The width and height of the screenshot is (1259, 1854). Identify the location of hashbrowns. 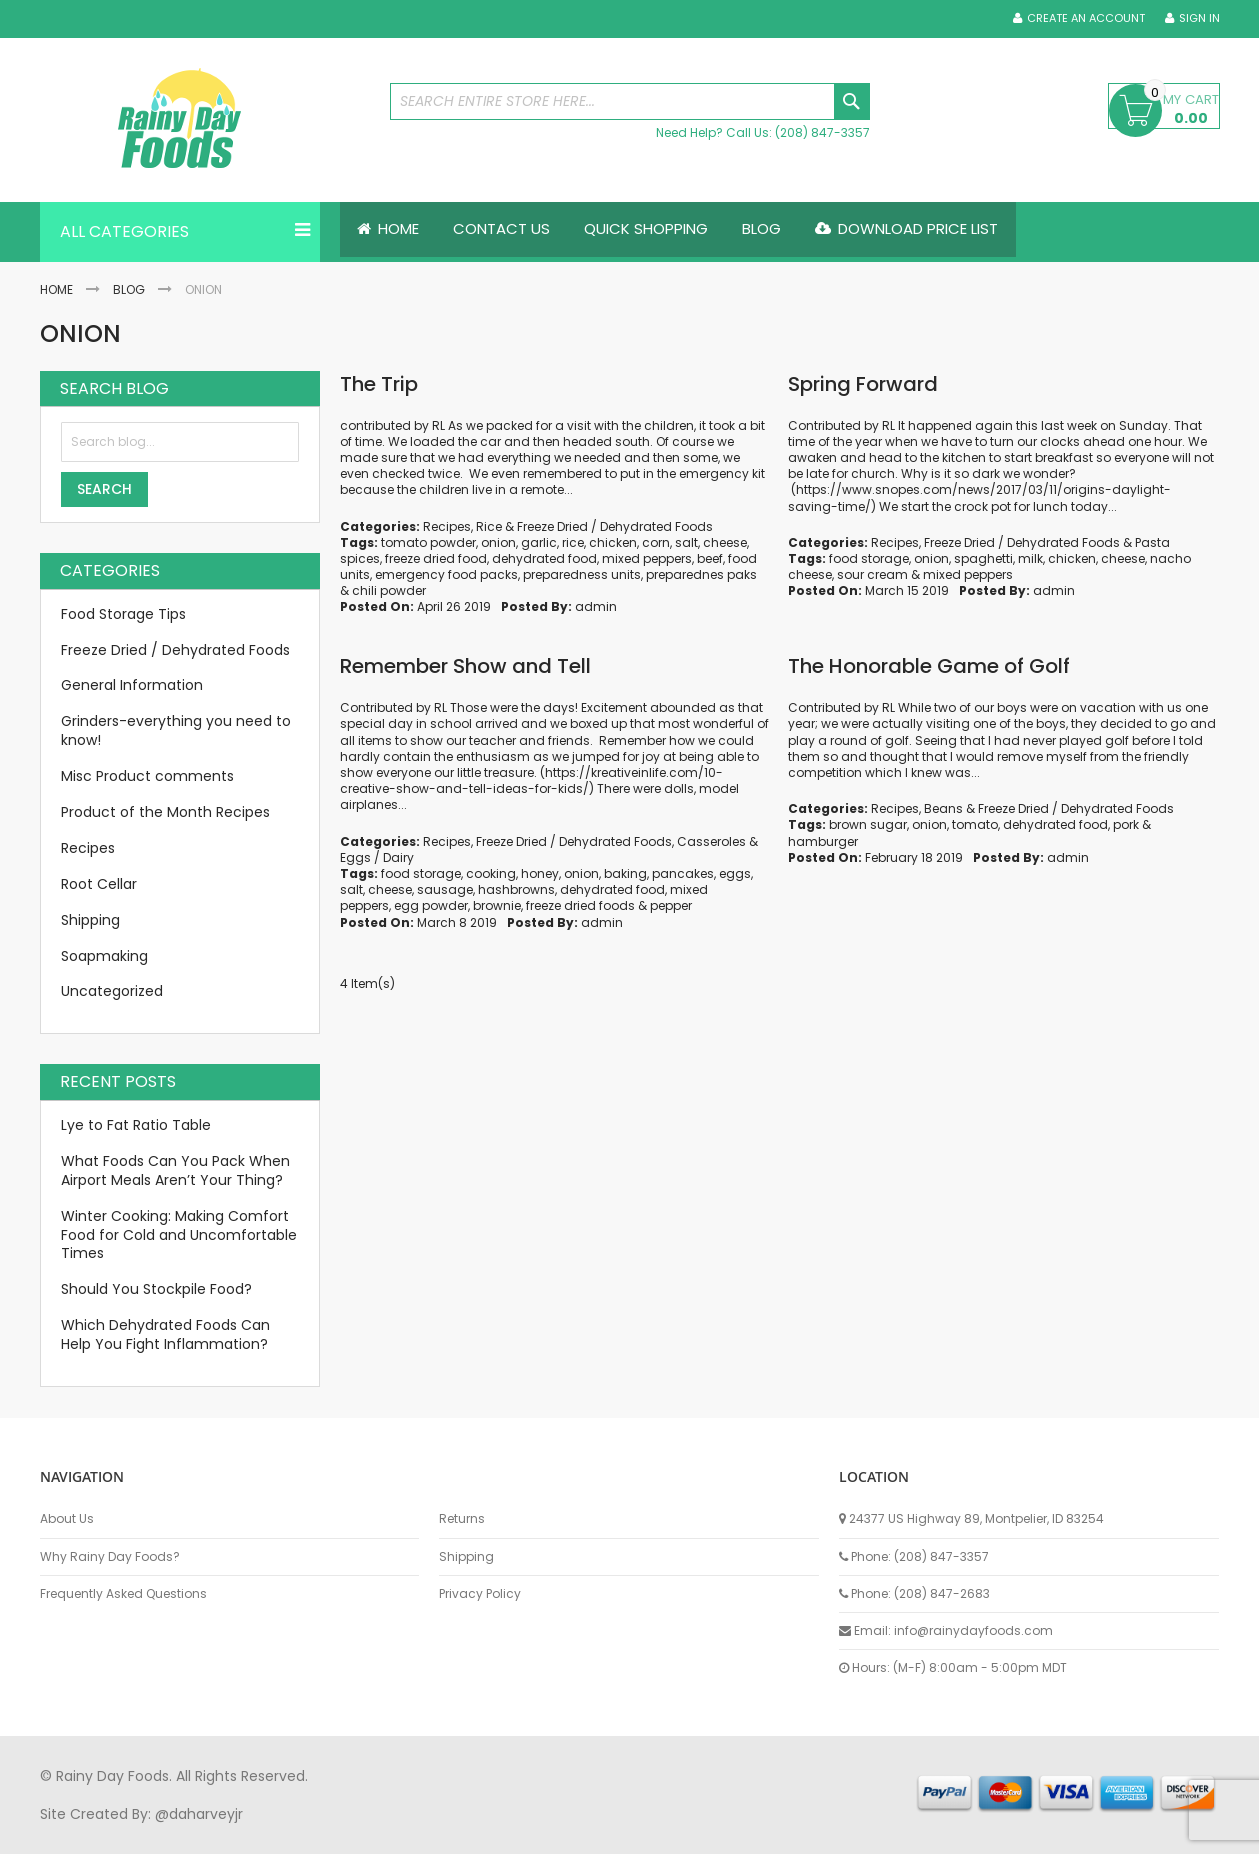
(516, 889).